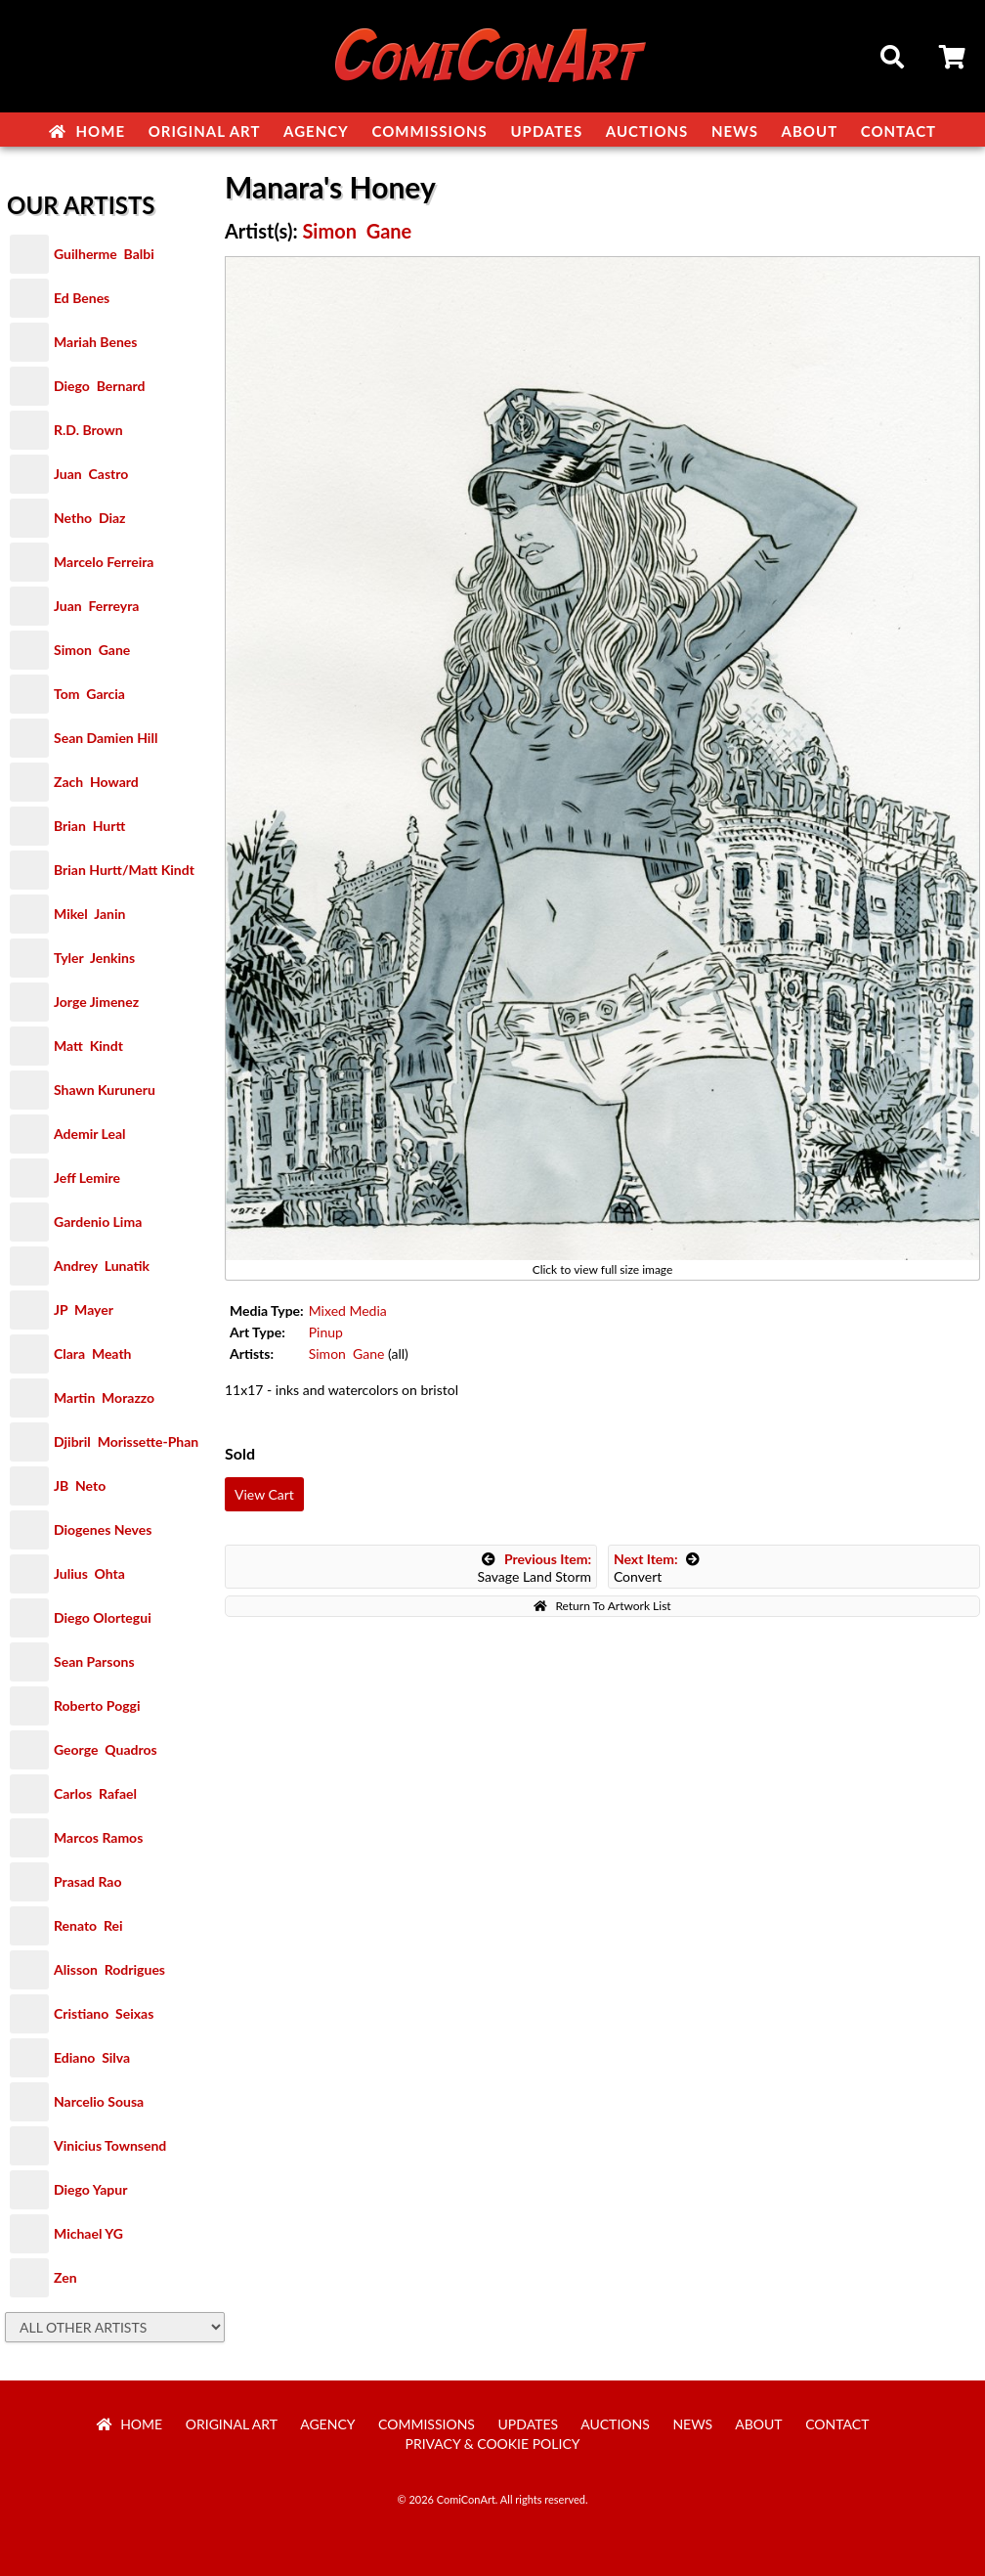  I want to click on Sean Damien Hill, so click(105, 737).